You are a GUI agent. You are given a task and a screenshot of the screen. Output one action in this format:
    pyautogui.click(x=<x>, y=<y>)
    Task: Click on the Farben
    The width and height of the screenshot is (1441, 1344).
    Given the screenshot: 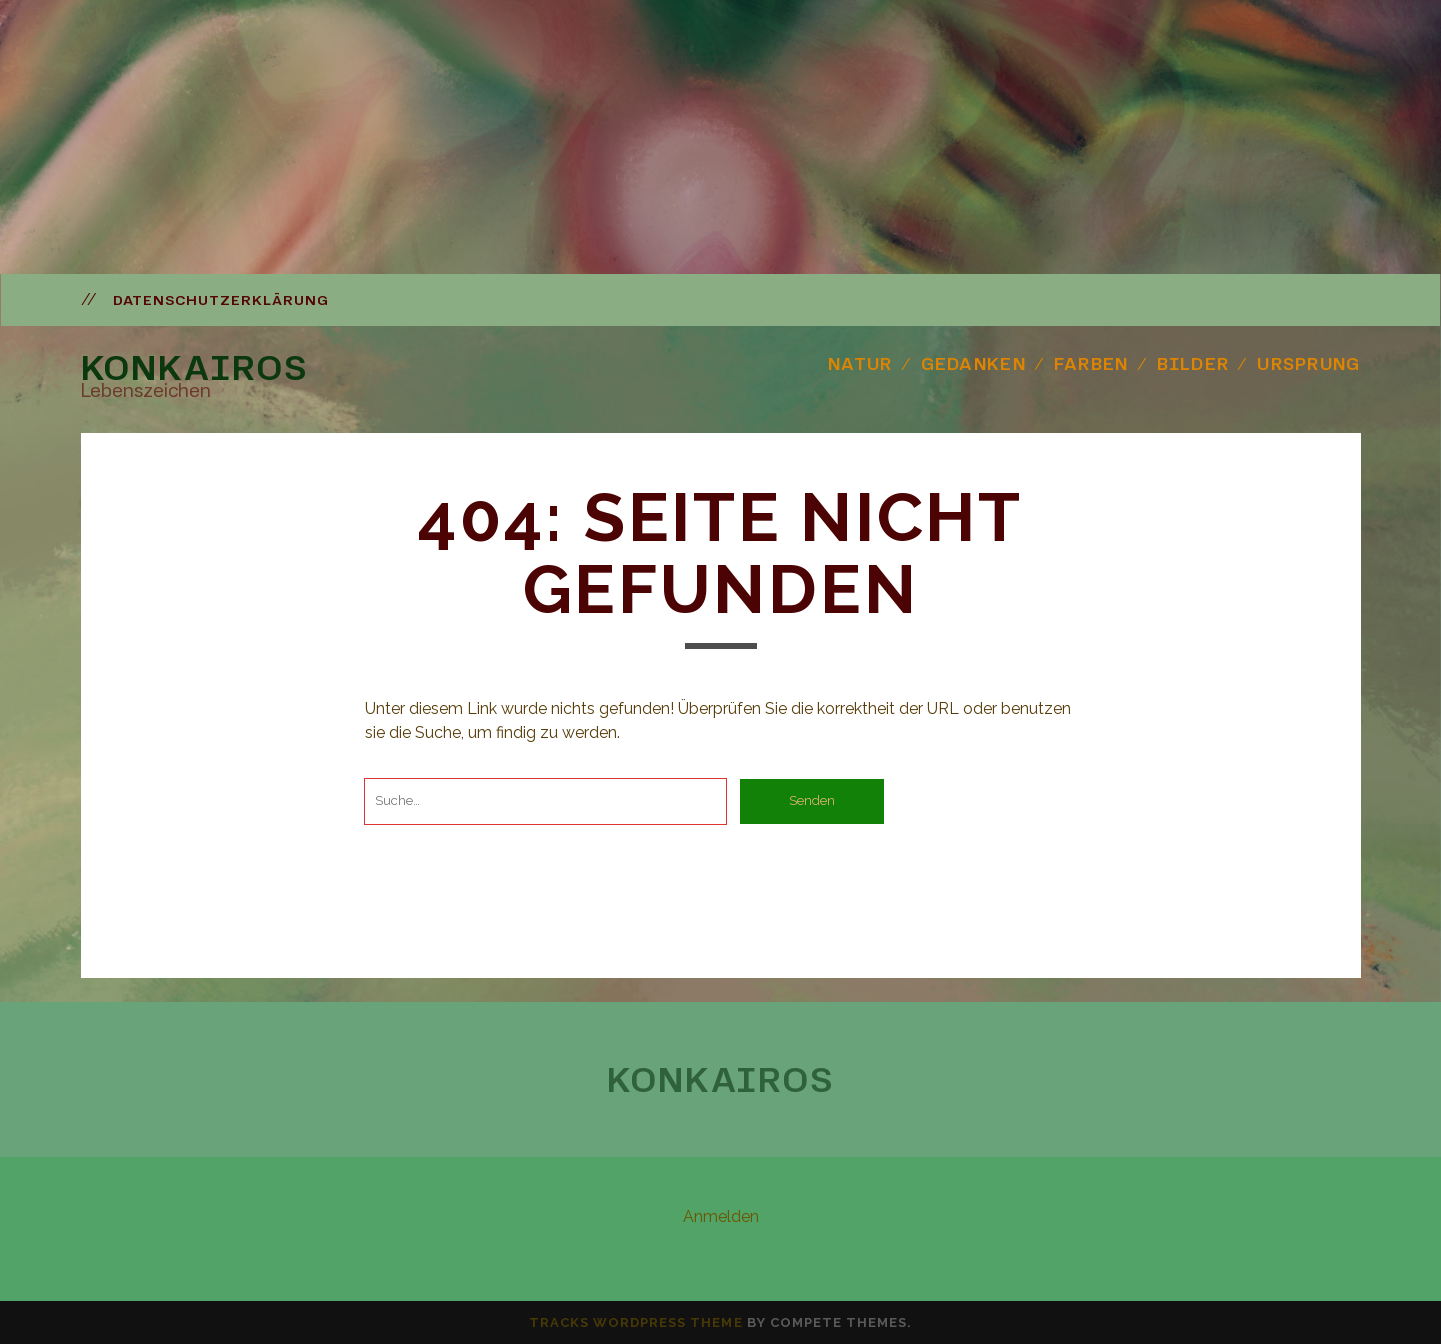 What is the action you would take?
    pyautogui.click(x=1091, y=364)
    